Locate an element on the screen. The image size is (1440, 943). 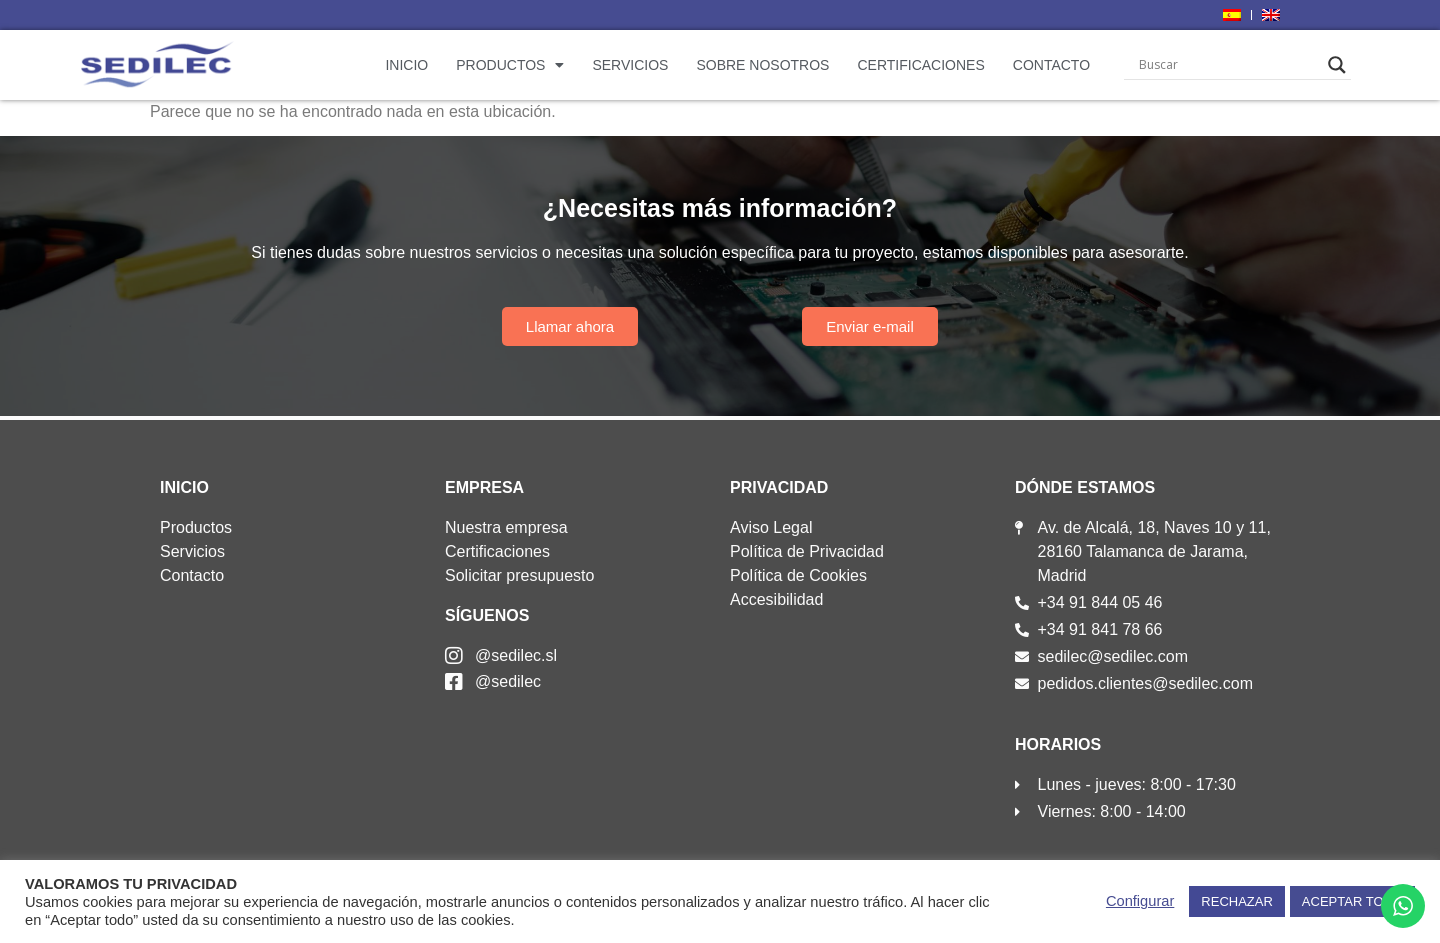
Nuestra empresa is located at coordinates (506, 527).